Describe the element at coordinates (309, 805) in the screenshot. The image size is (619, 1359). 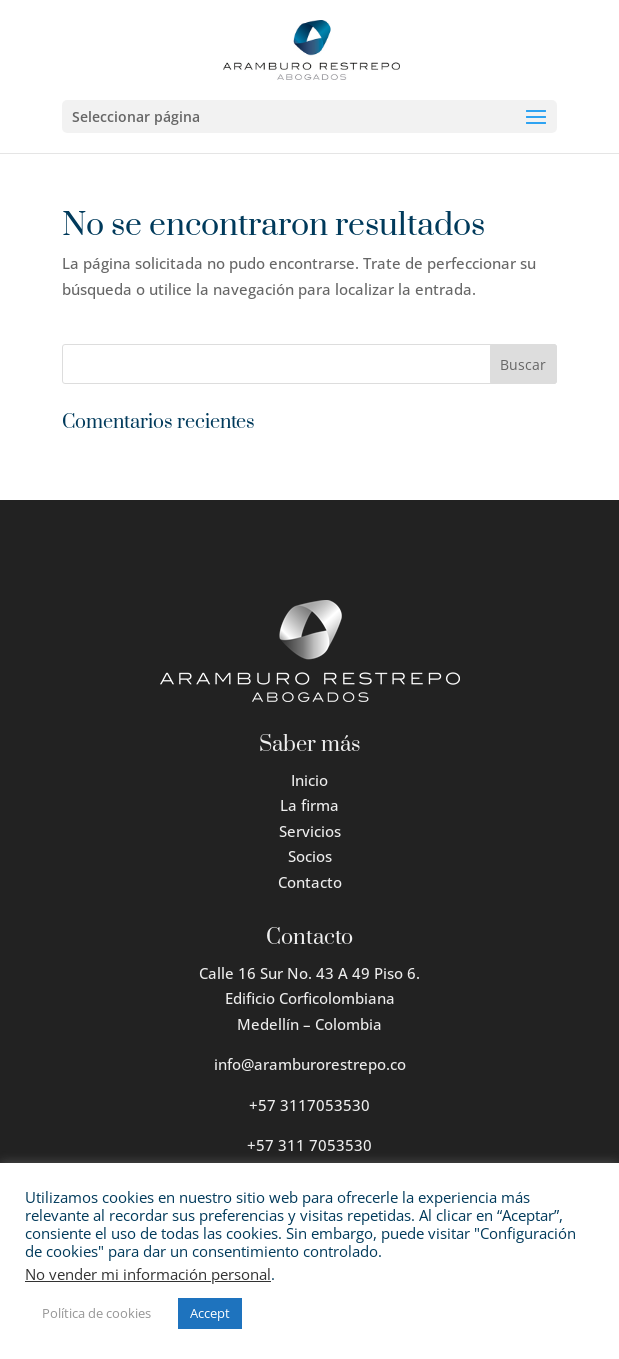
I see `La firma` at that location.